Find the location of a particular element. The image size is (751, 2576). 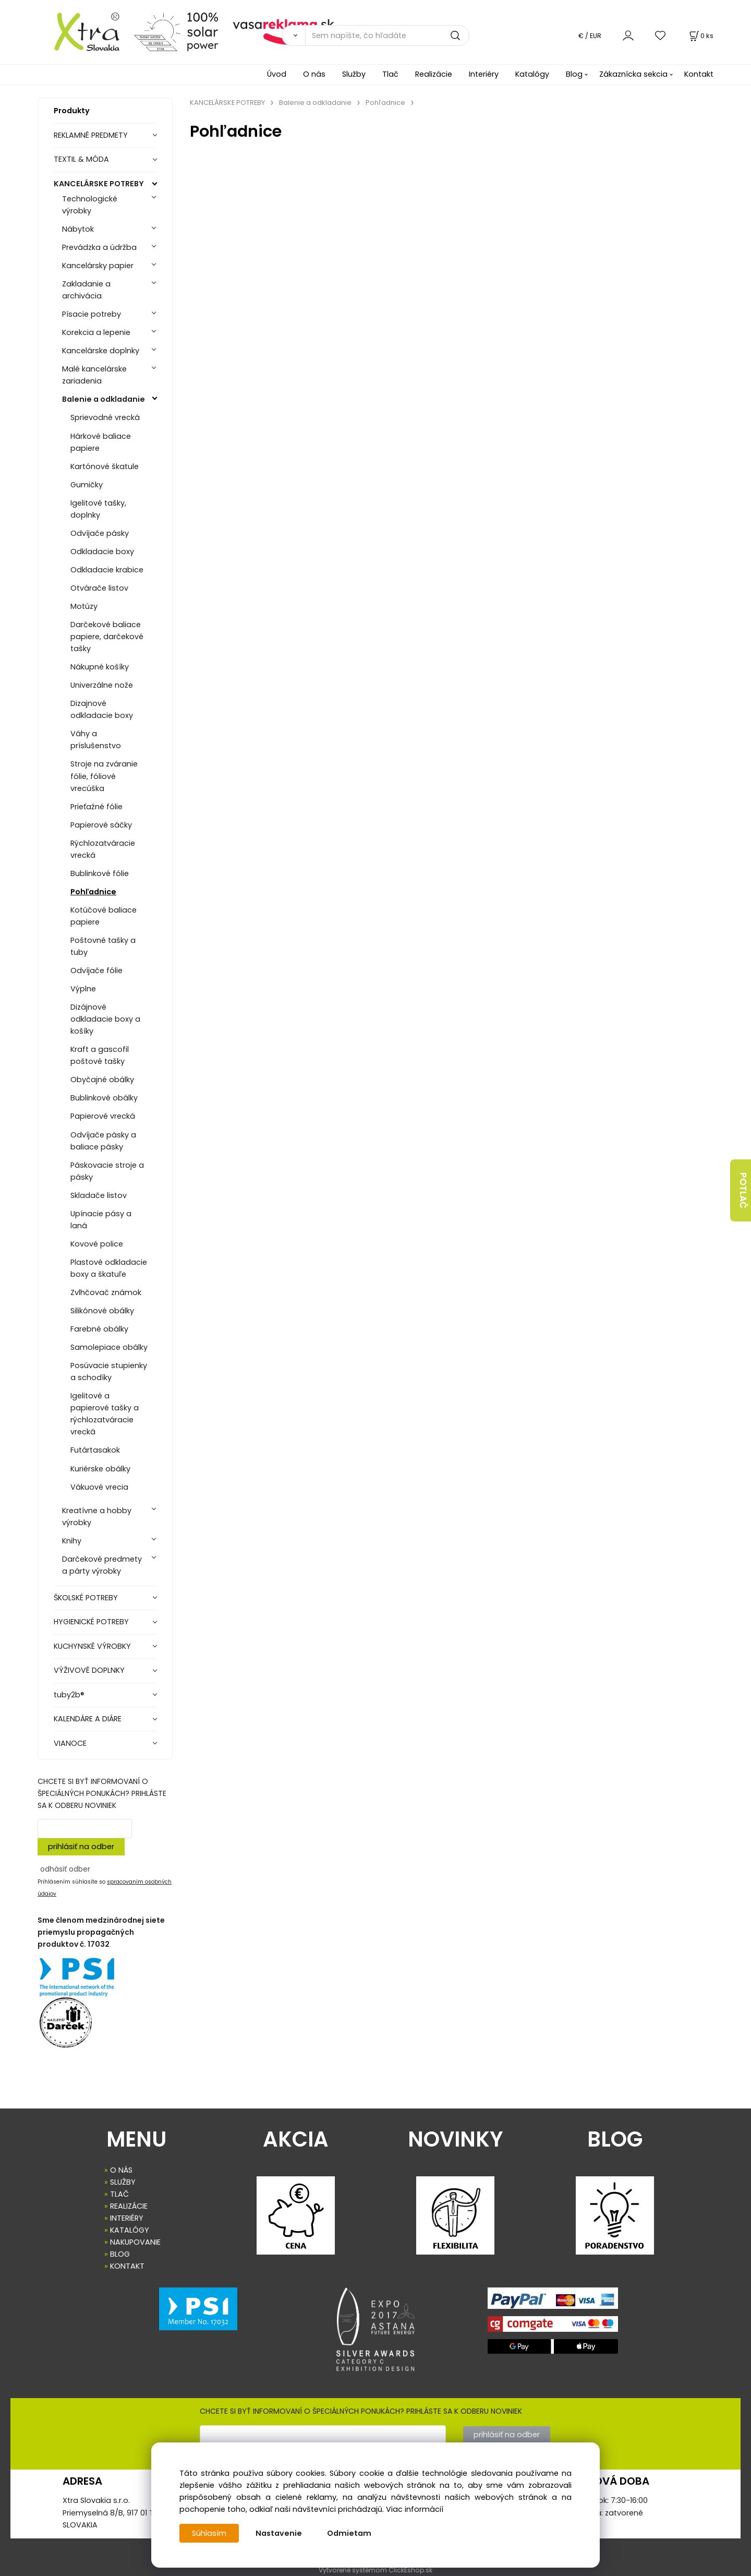

Kreatívne a hobby výrobky is located at coordinates (96, 1516).